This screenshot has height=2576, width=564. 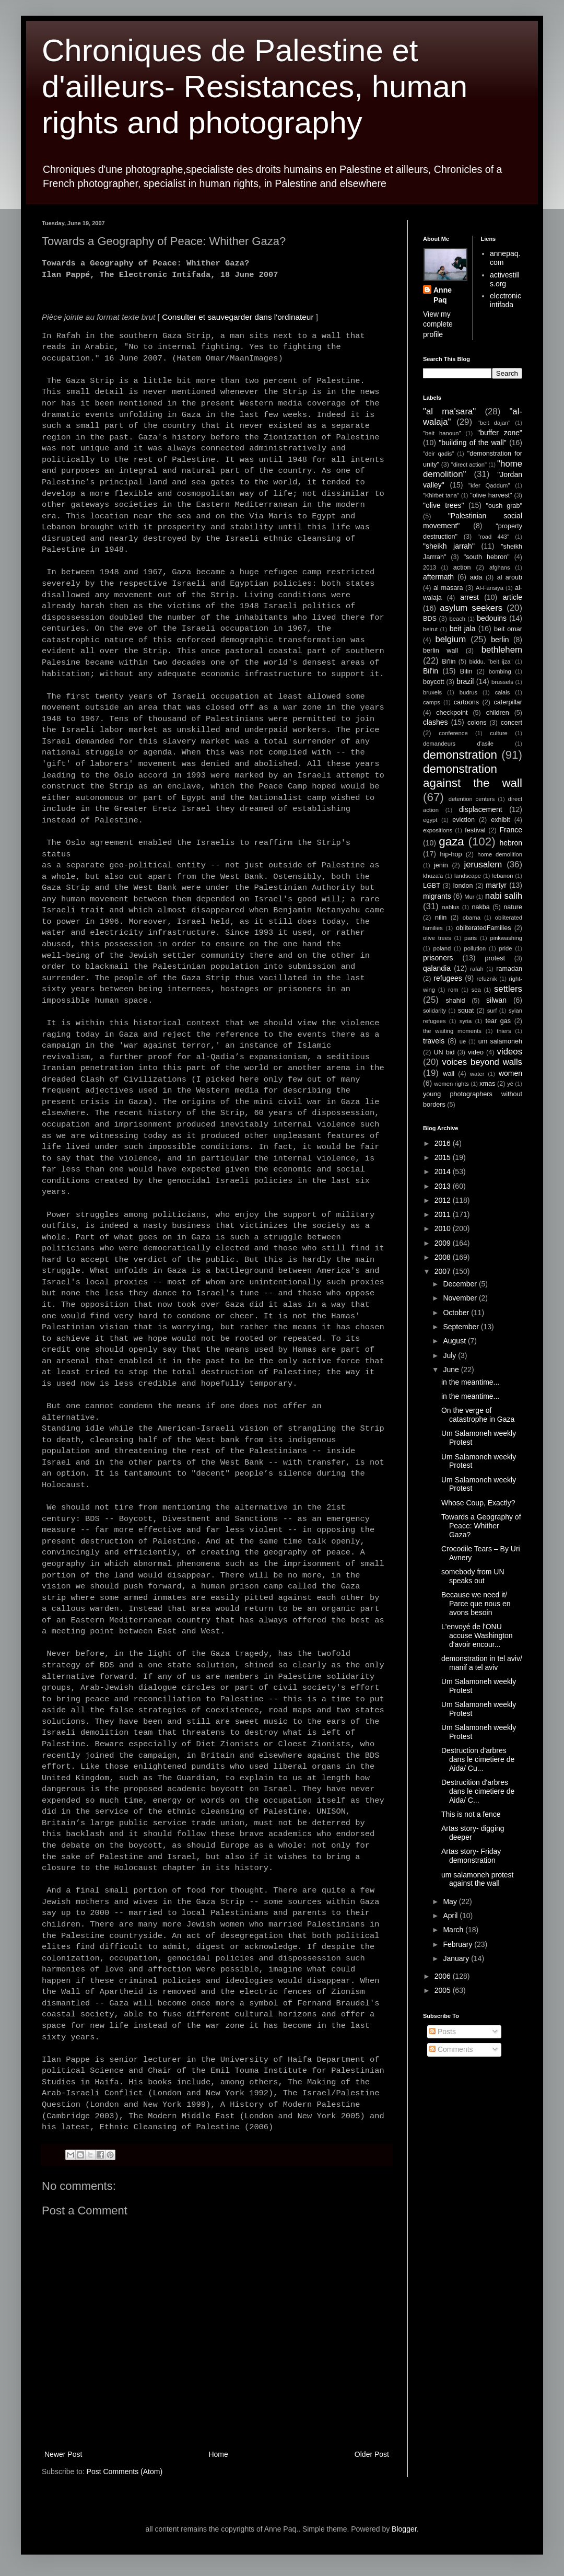 What do you see at coordinates (443, 1976) in the screenshot?
I see `2006` at bounding box center [443, 1976].